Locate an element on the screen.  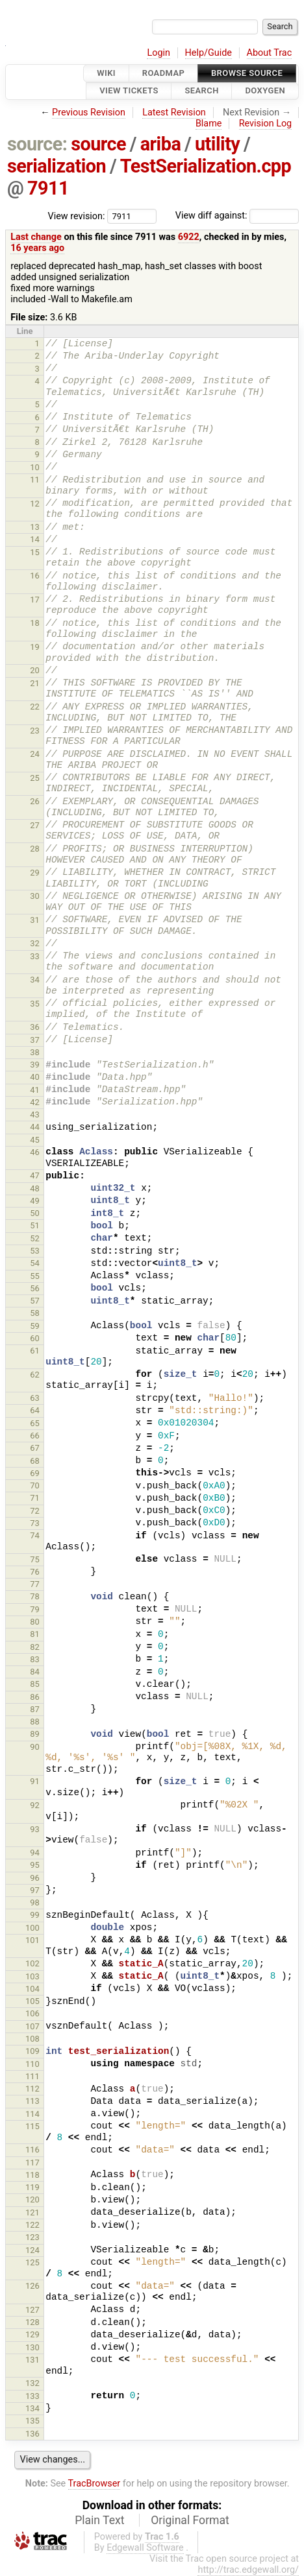
serialization is located at coordinates (56, 166).